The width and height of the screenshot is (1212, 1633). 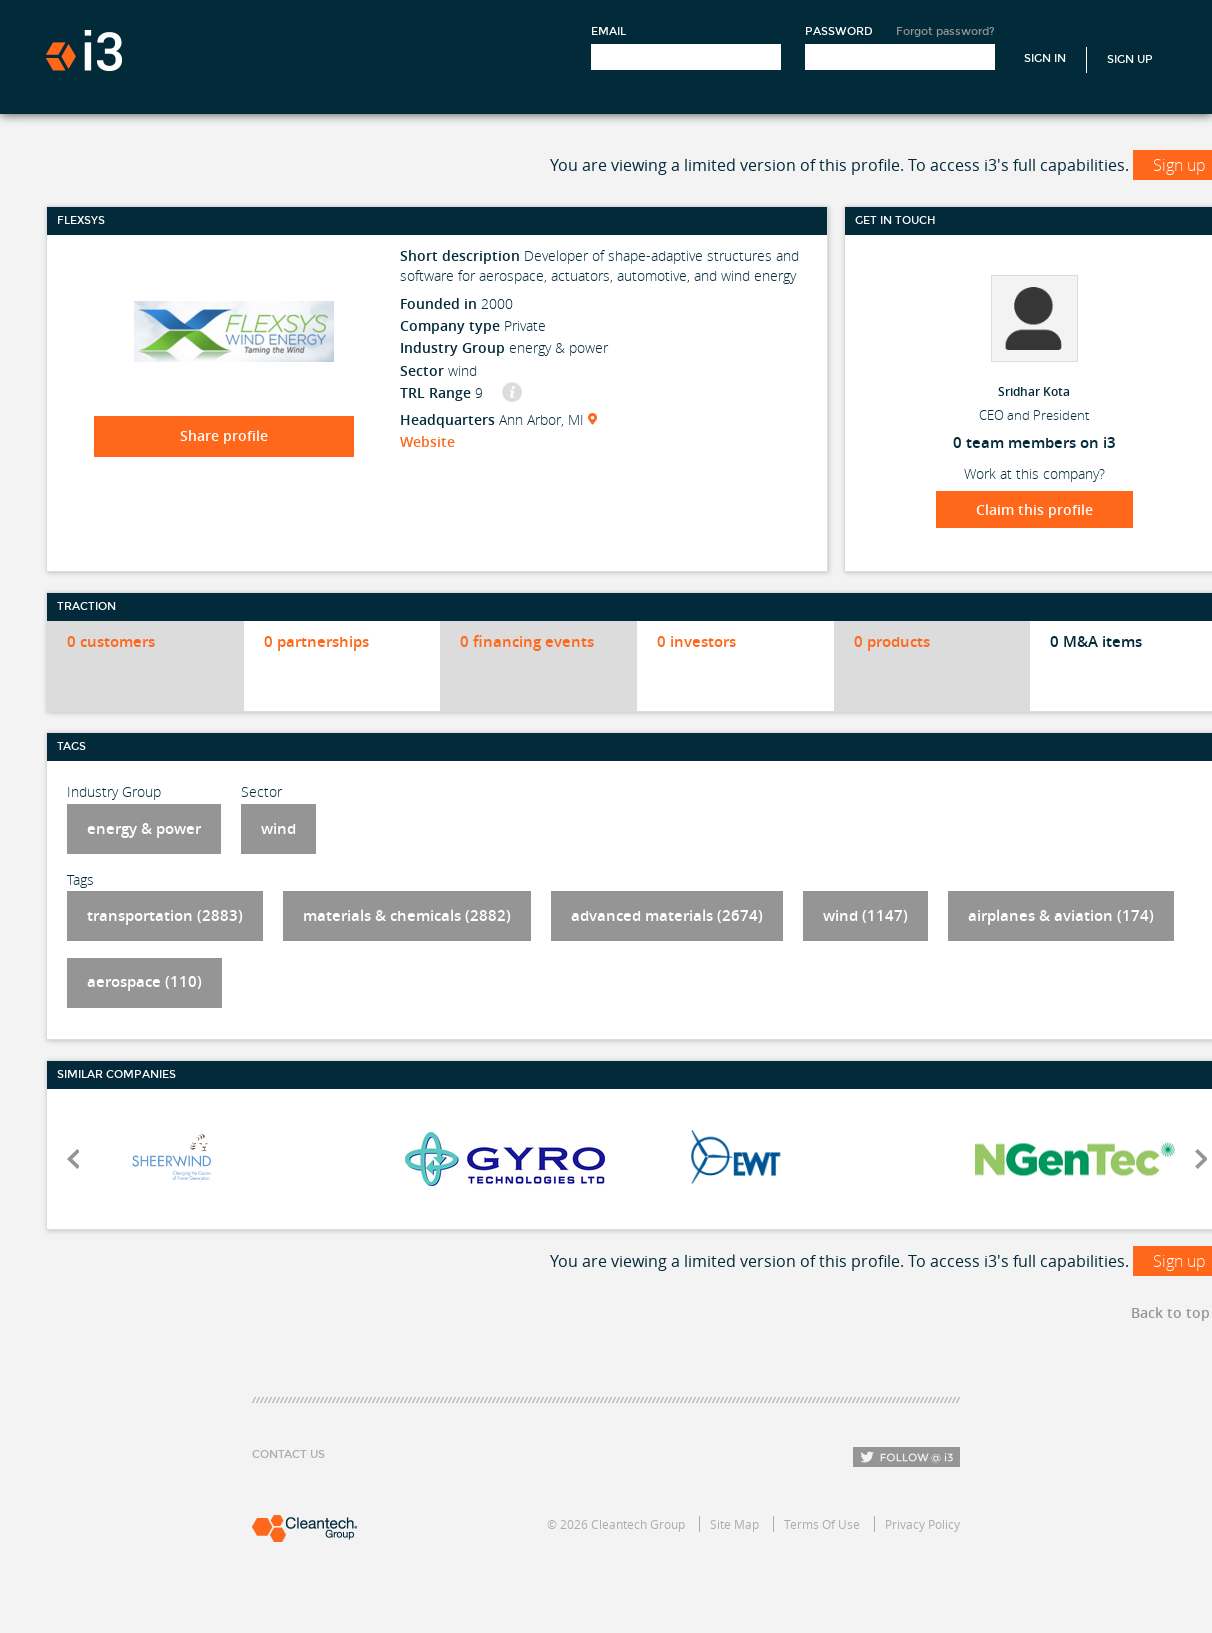 What do you see at coordinates (224, 435) in the screenshot?
I see `Share profile` at bounding box center [224, 435].